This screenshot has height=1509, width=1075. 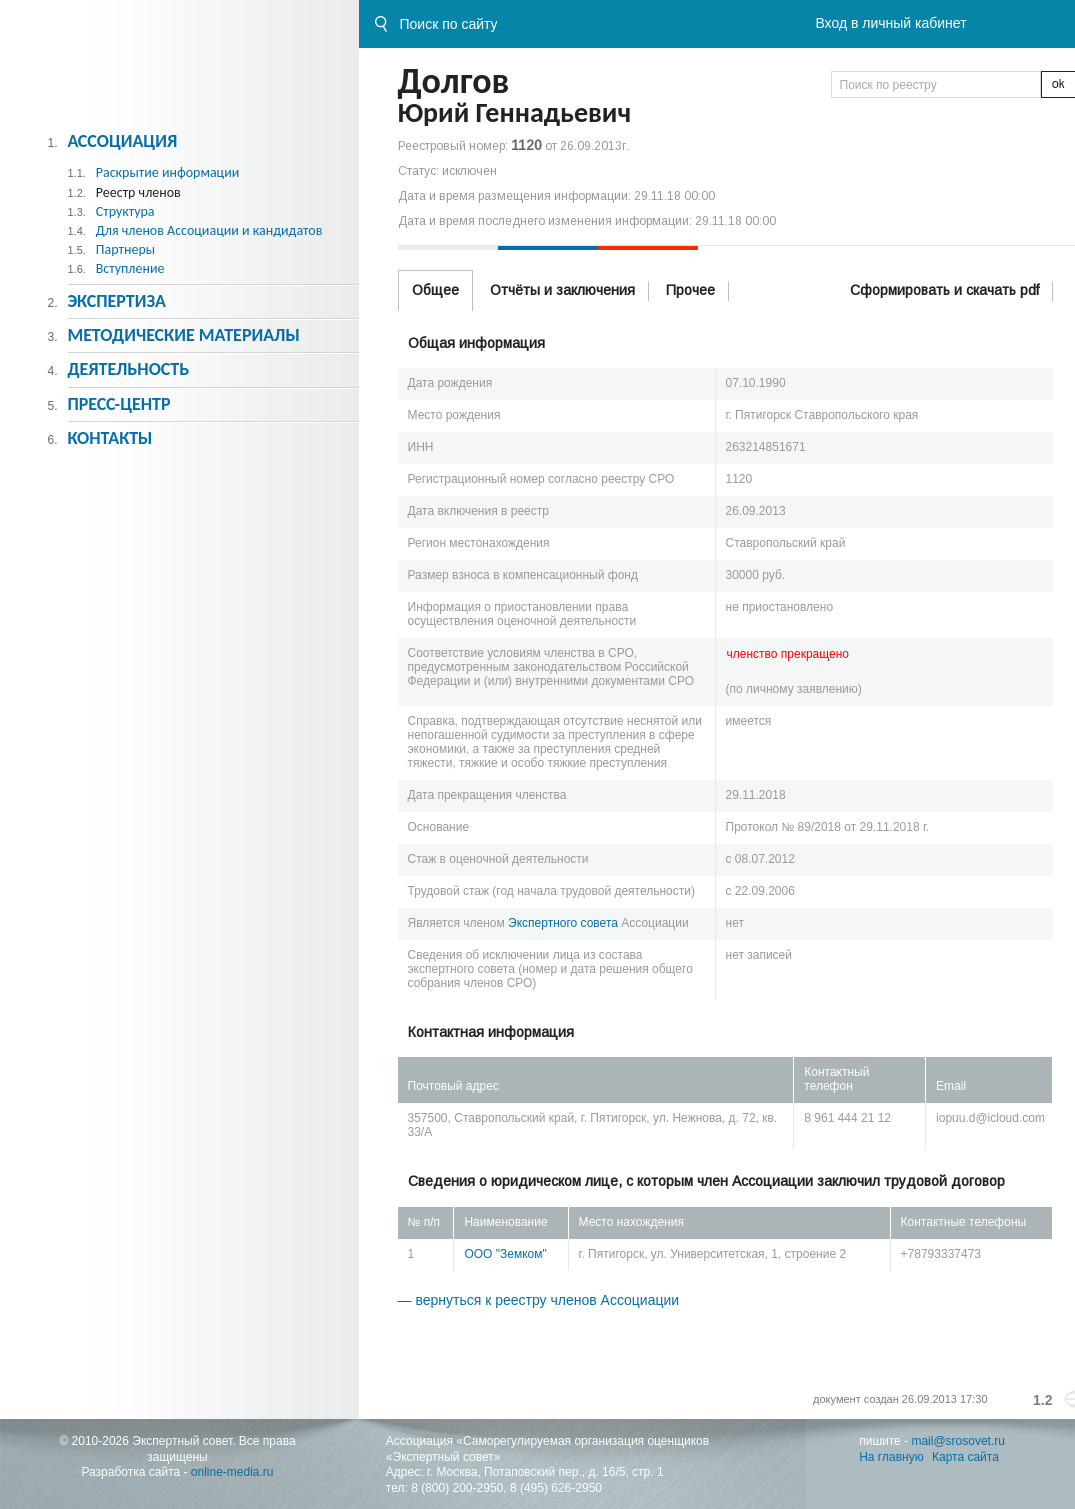 I want to click on Экспертного совета, so click(x=563, y=923).